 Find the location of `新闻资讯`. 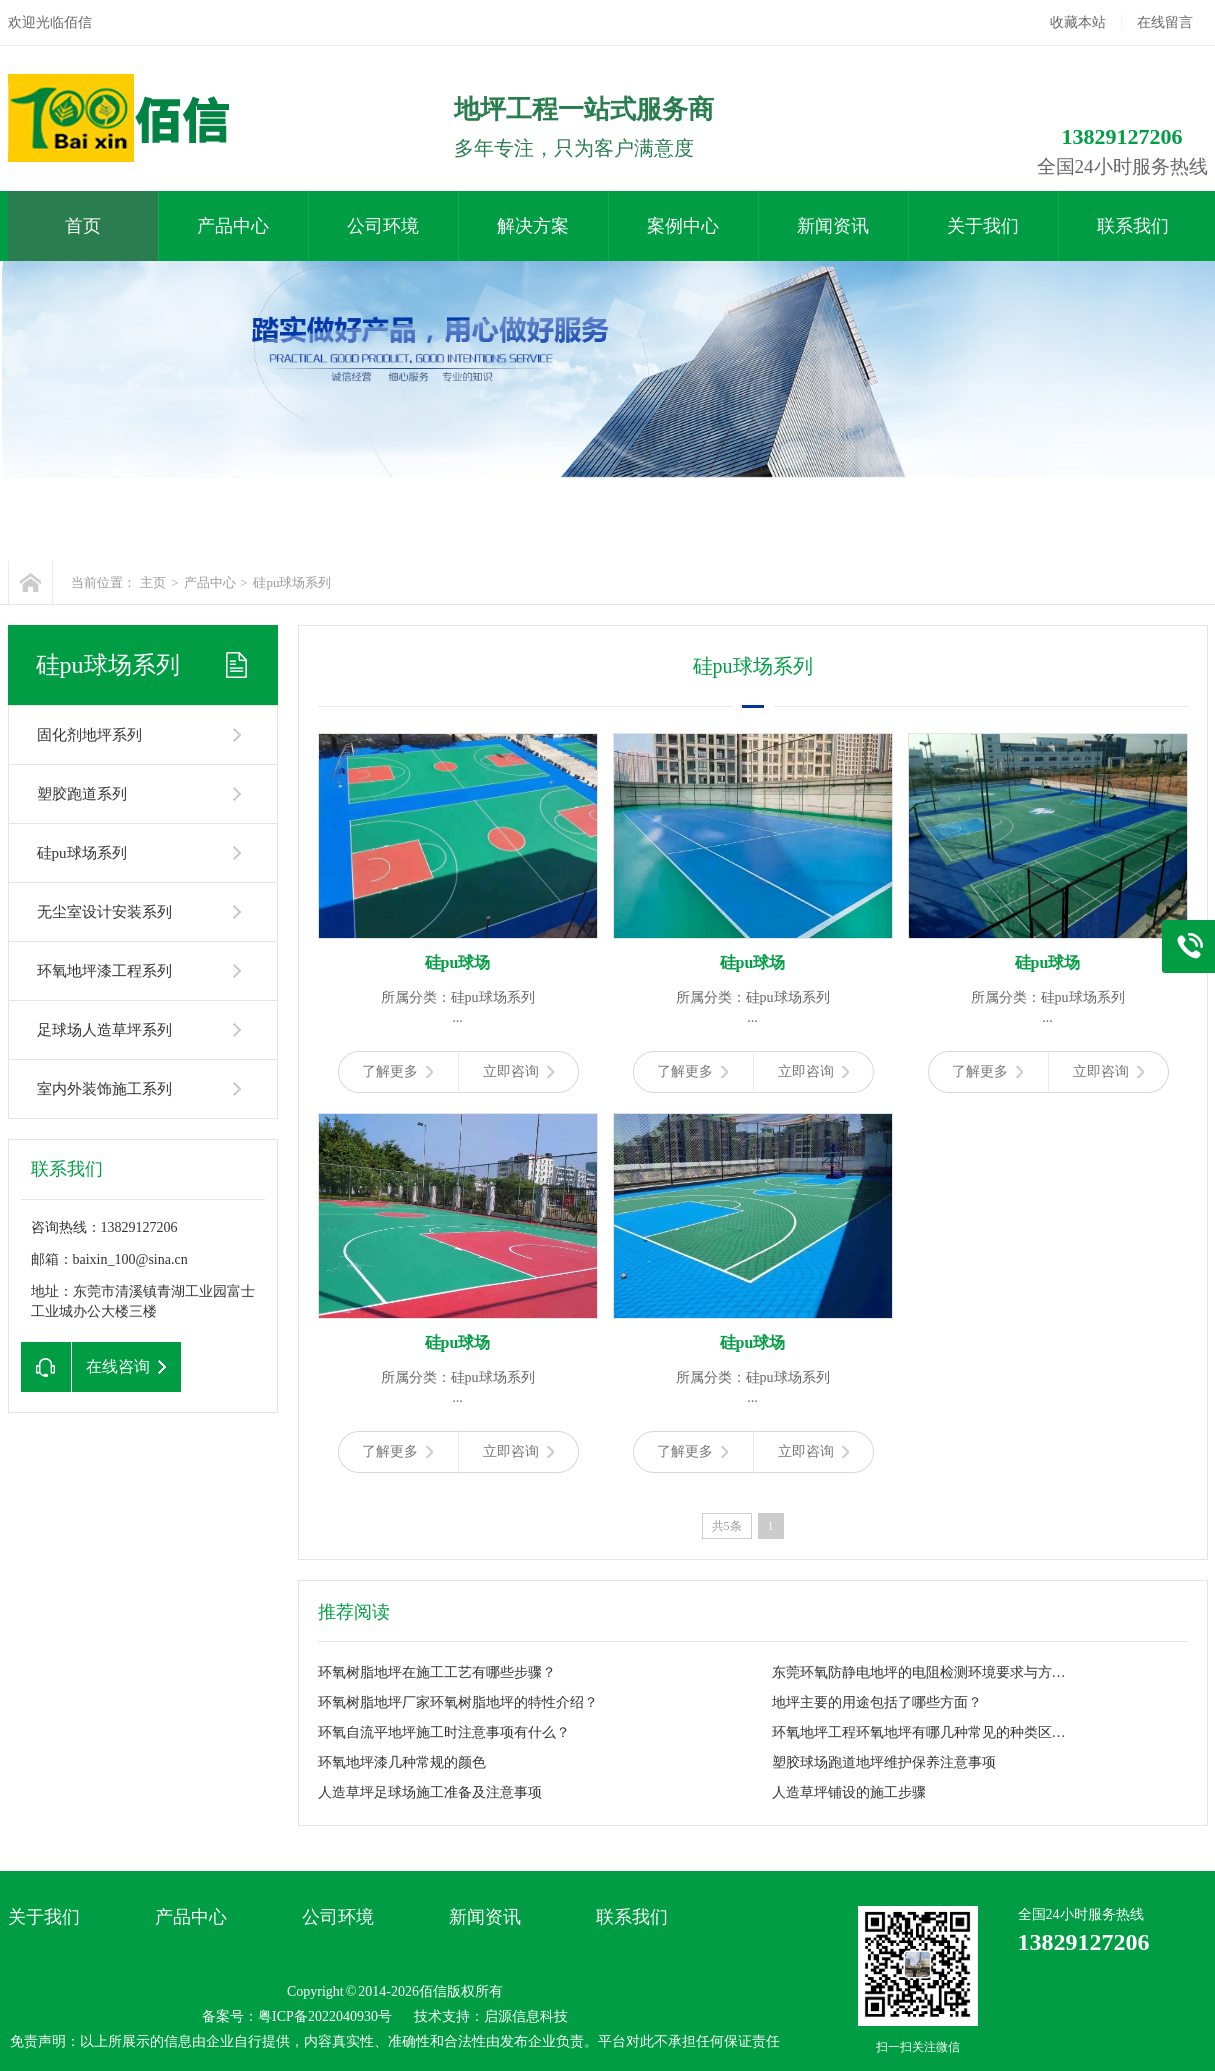

新闻资讯 is located at coordinates (833, 226).